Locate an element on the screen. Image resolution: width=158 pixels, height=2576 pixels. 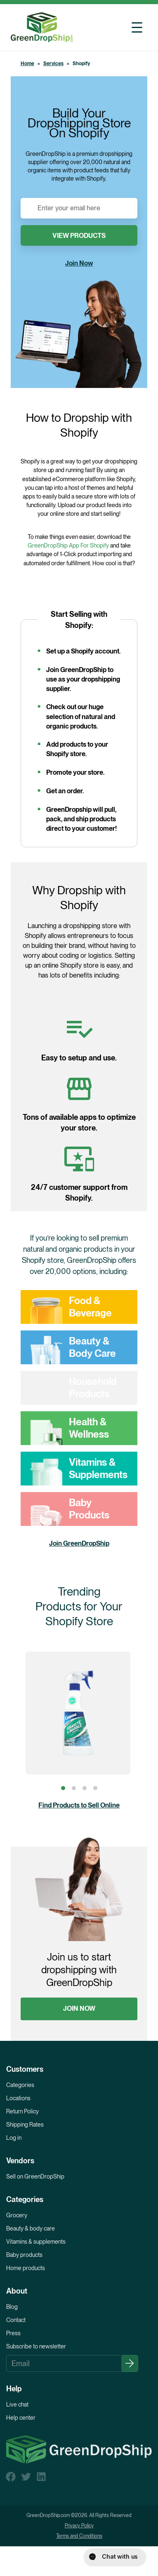
Shipping Rates is located at coordinates (25, 2124).